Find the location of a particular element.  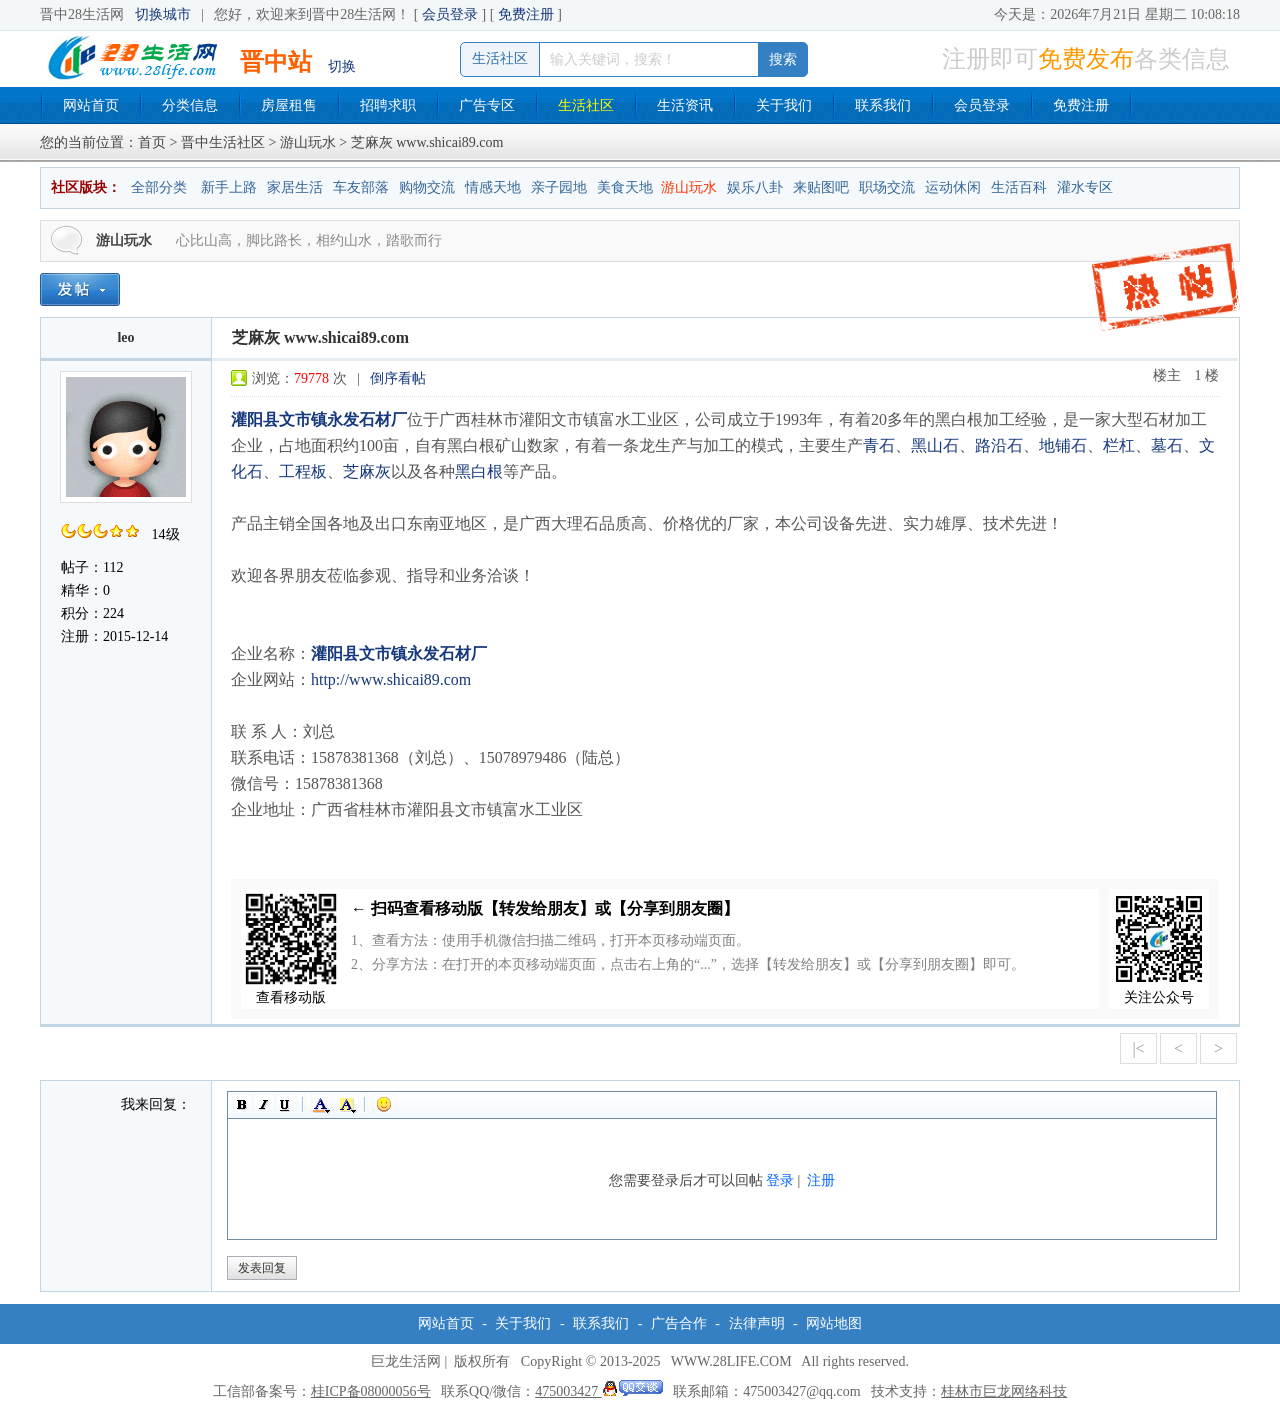

网站首页 is located at coordinates (91, 105).